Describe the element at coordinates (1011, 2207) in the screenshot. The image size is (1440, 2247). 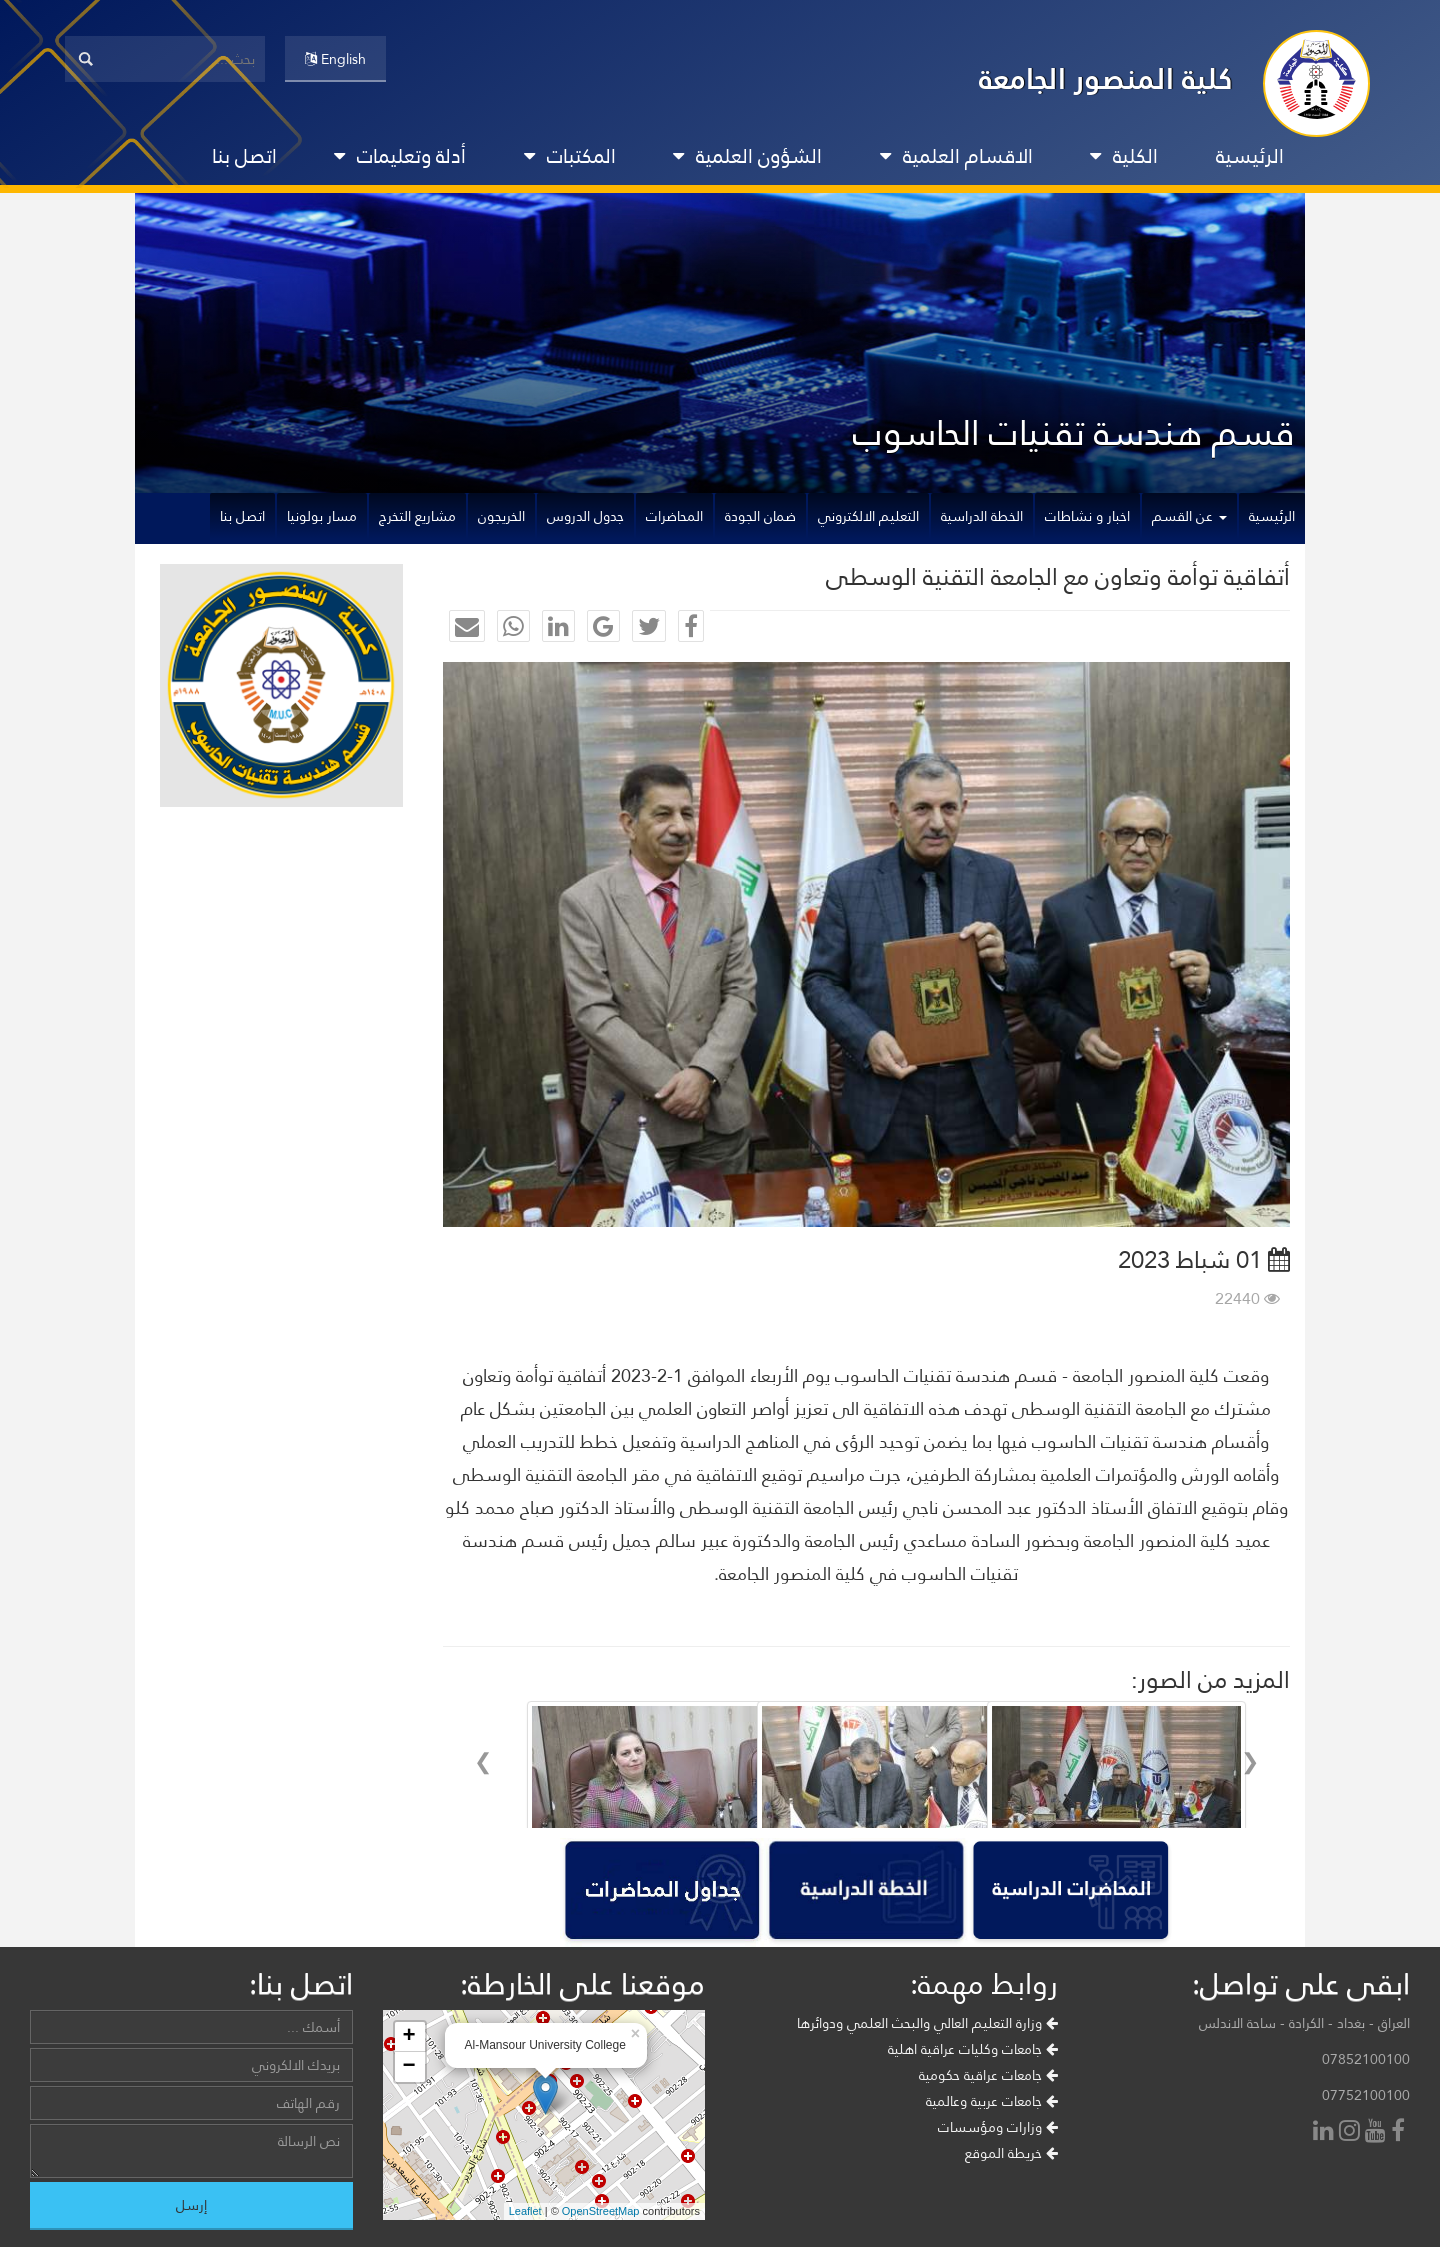
I see `خريطة الموقع` at that location.